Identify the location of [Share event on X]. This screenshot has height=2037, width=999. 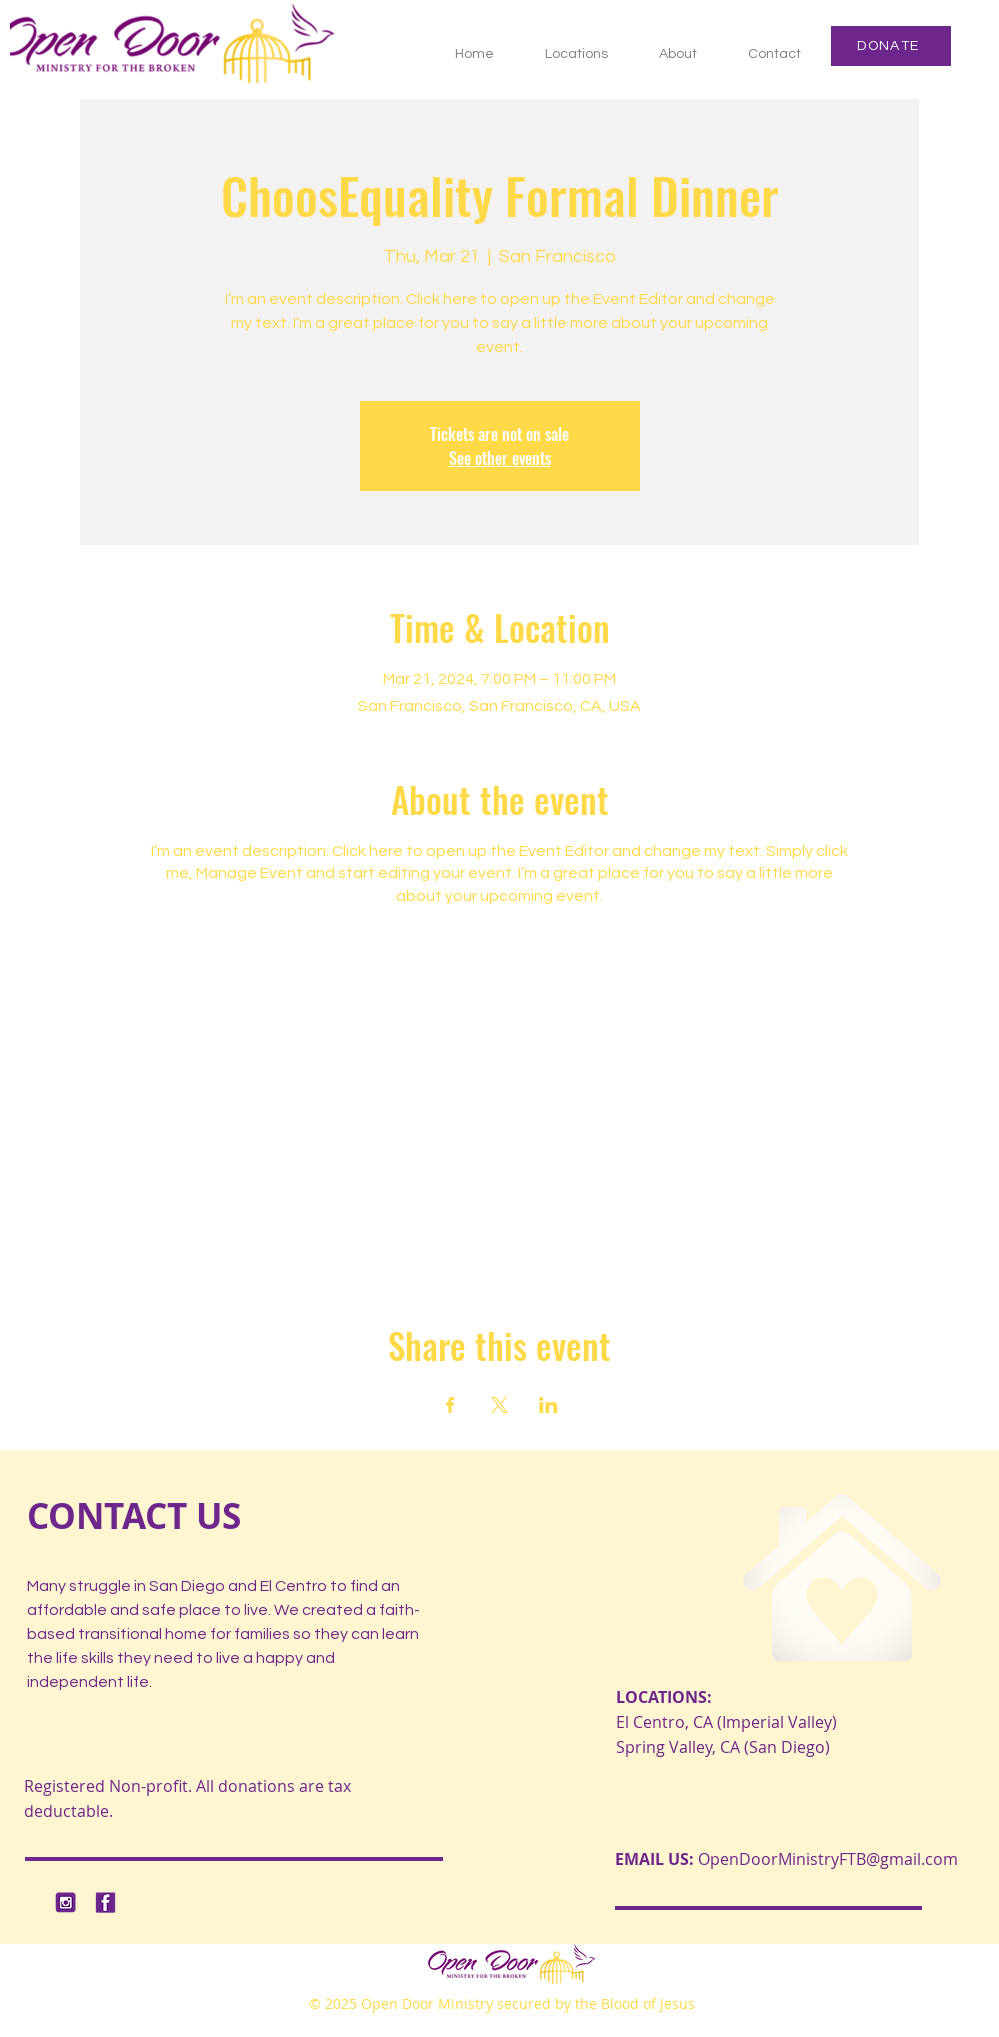
(499, 1405).